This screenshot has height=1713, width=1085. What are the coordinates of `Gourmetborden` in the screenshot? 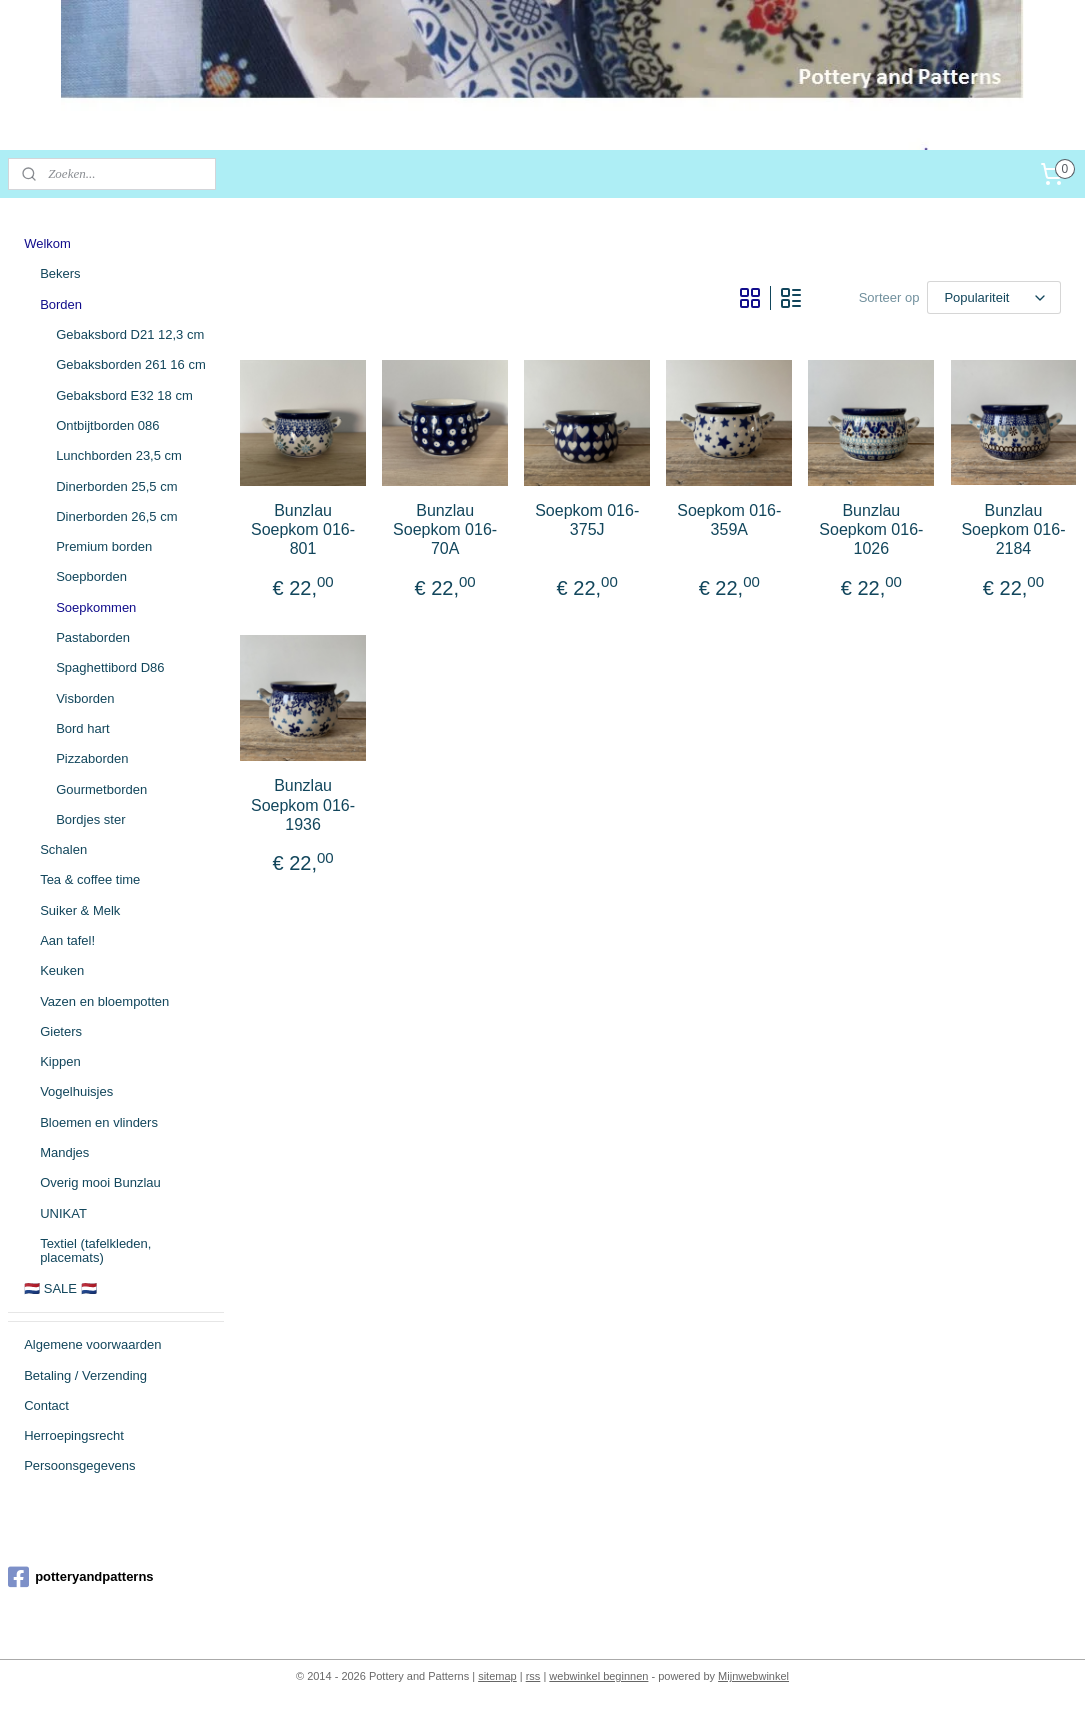 It's located at (101, 789).